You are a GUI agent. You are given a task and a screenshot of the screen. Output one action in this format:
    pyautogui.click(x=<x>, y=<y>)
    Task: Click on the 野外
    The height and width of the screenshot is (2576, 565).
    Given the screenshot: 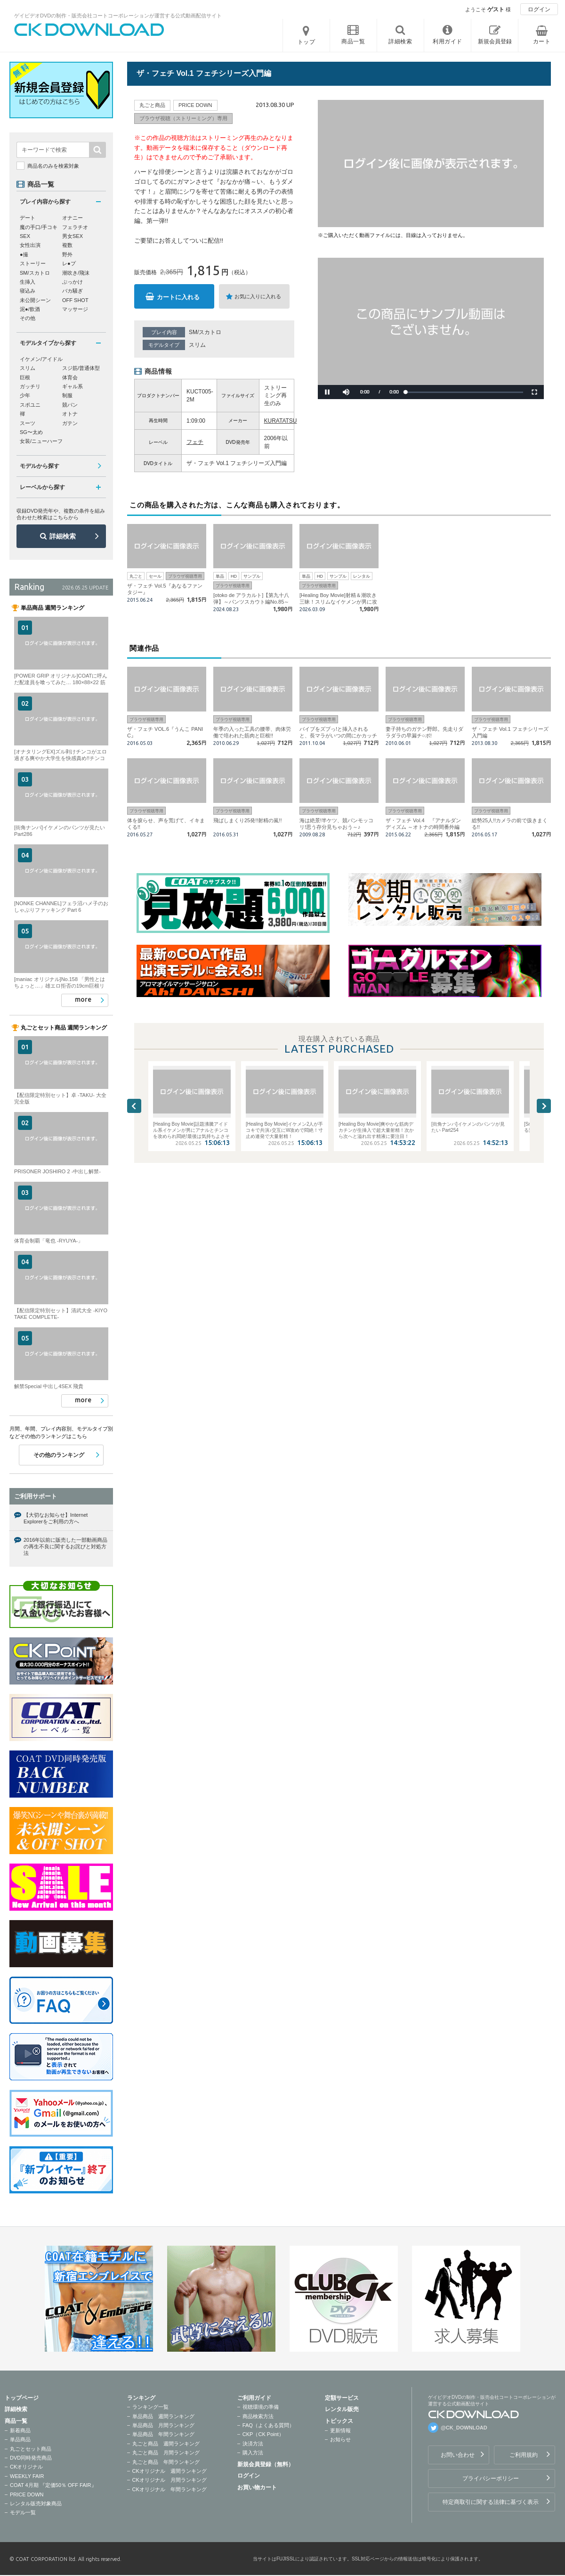 What is the action you would take?
    pyautogui.click(x=67, y=254)
    